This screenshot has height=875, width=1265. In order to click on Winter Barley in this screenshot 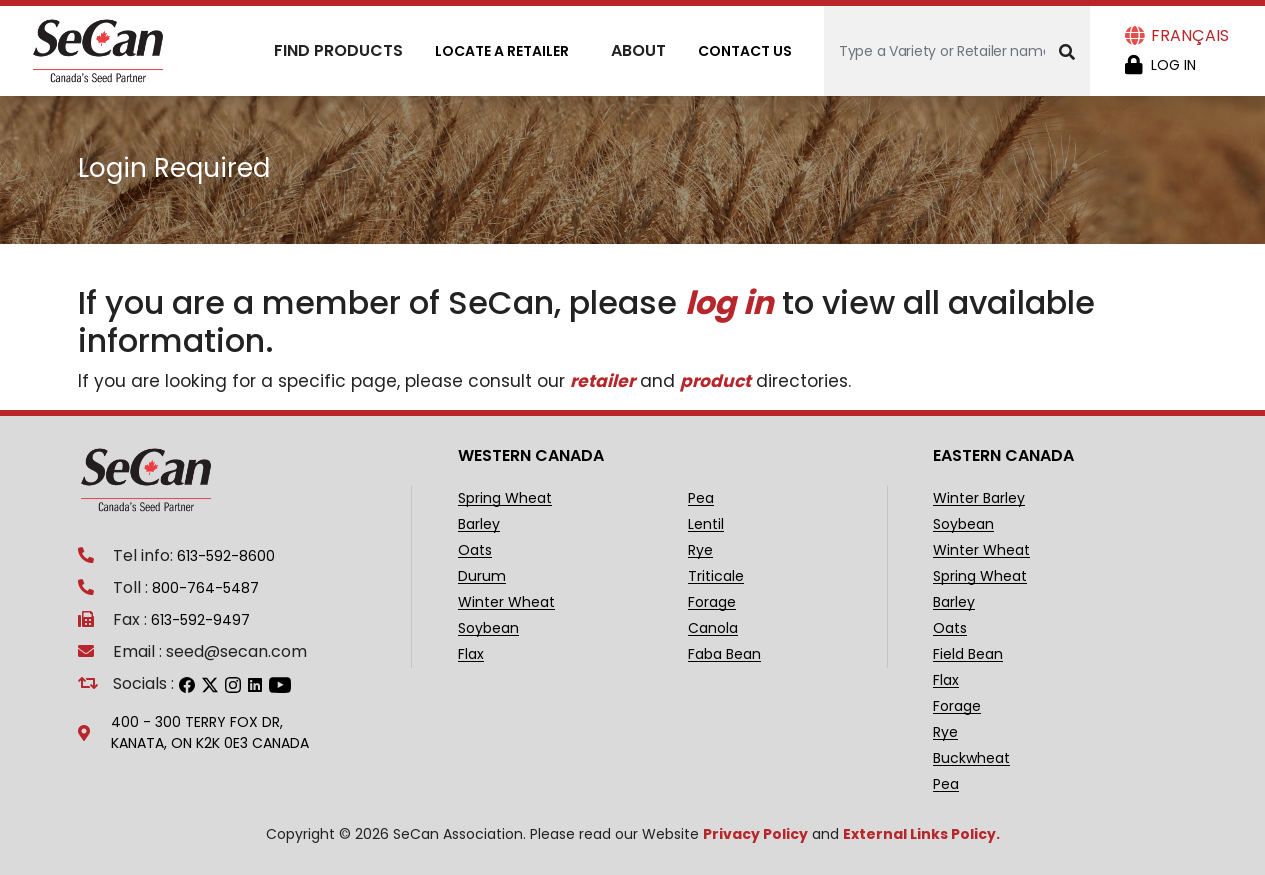, I will do `click(979, 498)`.